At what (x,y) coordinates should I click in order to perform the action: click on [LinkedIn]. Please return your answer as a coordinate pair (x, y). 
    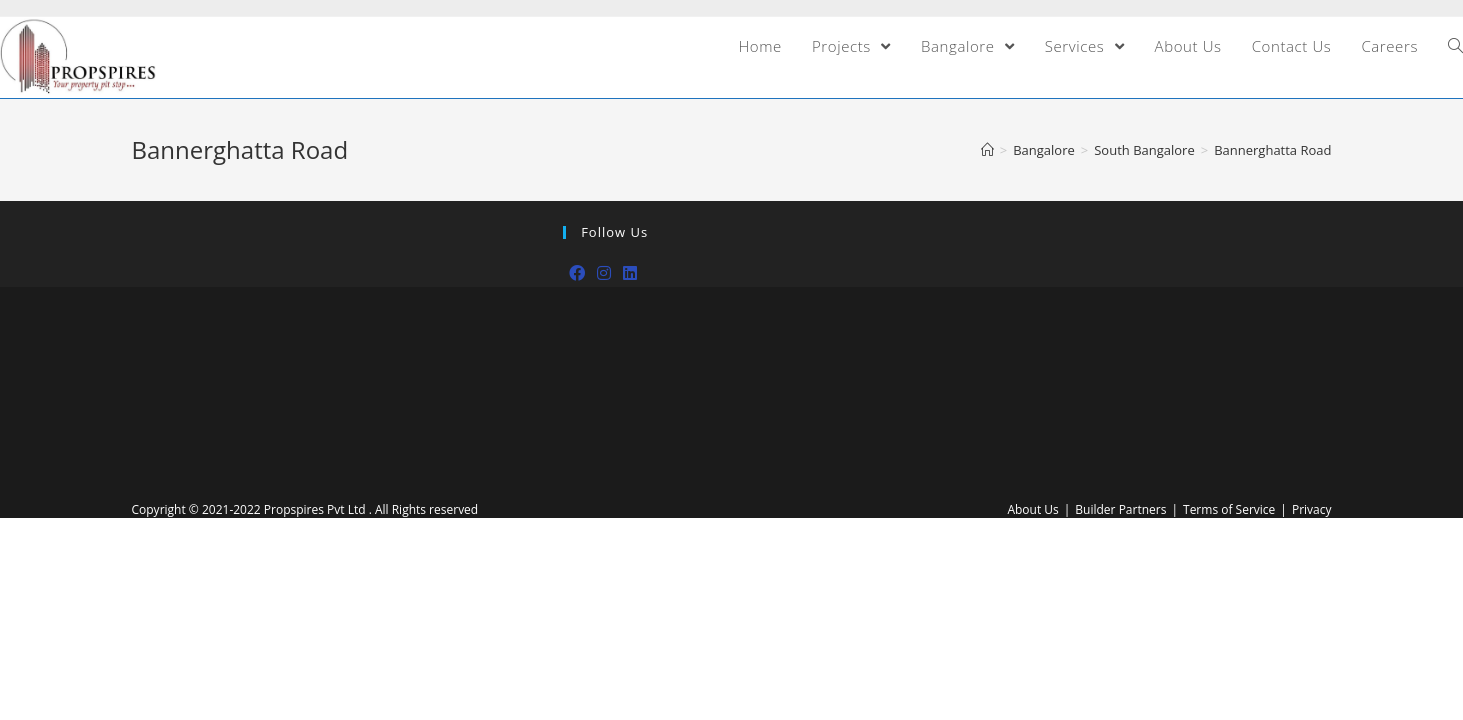
    Looking at the image, I should click on (630, 273).